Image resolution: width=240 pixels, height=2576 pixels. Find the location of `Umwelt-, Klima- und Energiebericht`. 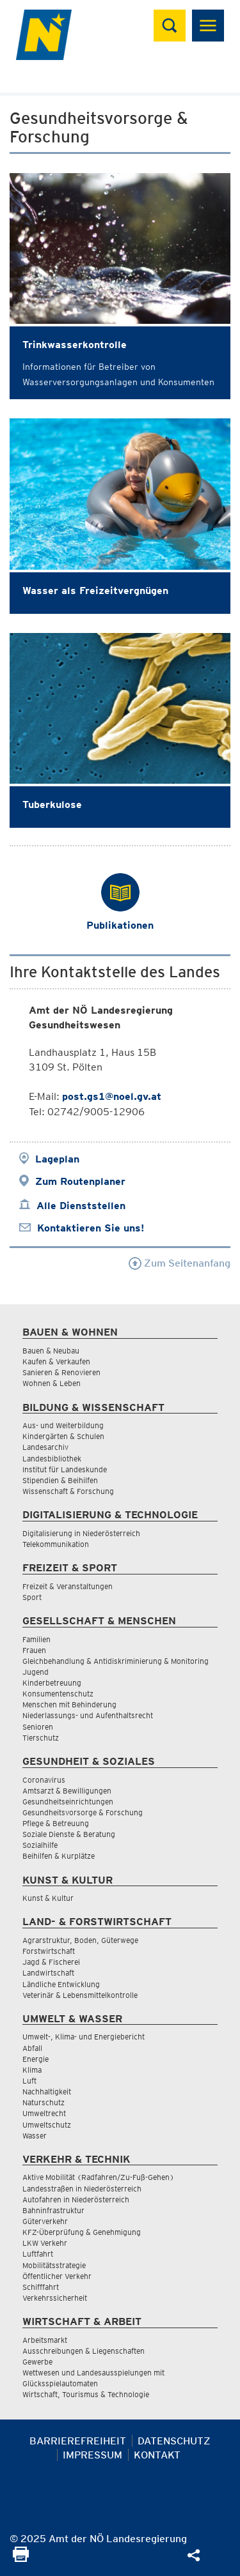

Umwelt-, Klima- und Energiebericht is located at coordinates (83, 2036).